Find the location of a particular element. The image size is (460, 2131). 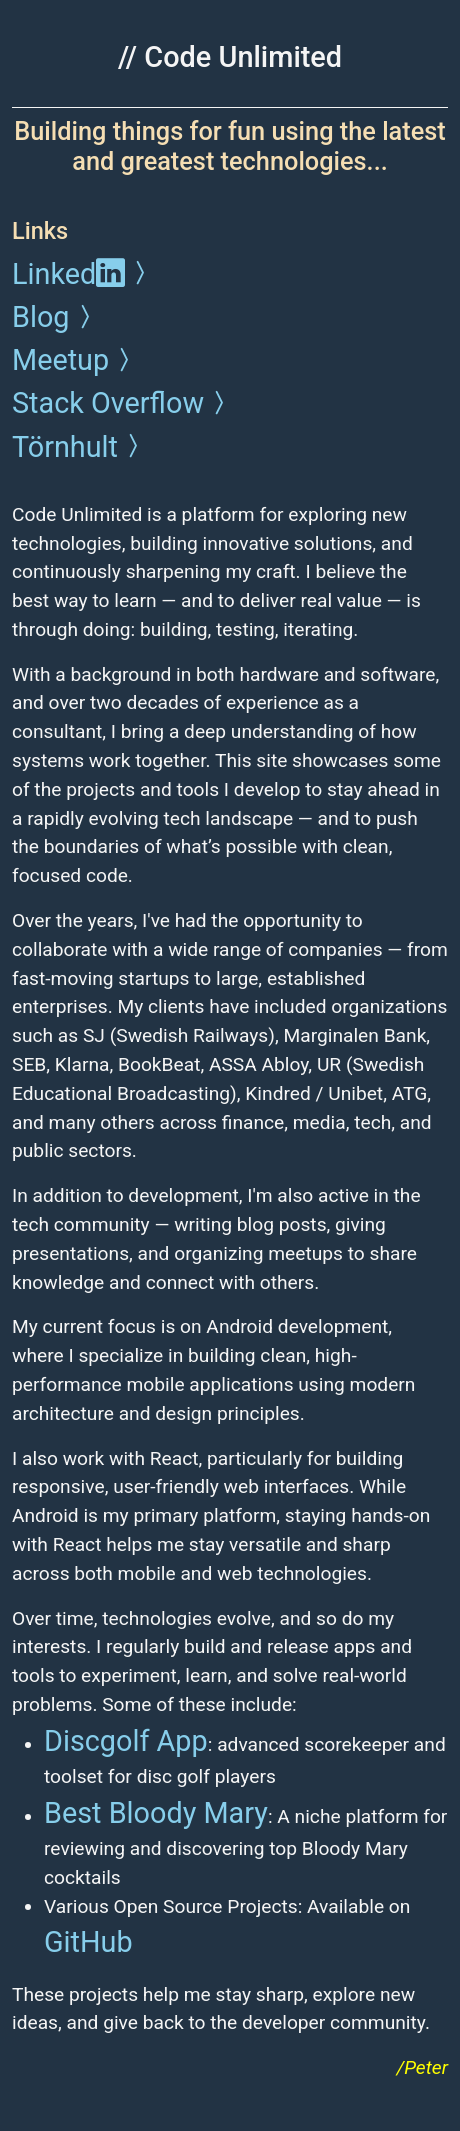

Discgolf App is located at coordinates (126, 1741).